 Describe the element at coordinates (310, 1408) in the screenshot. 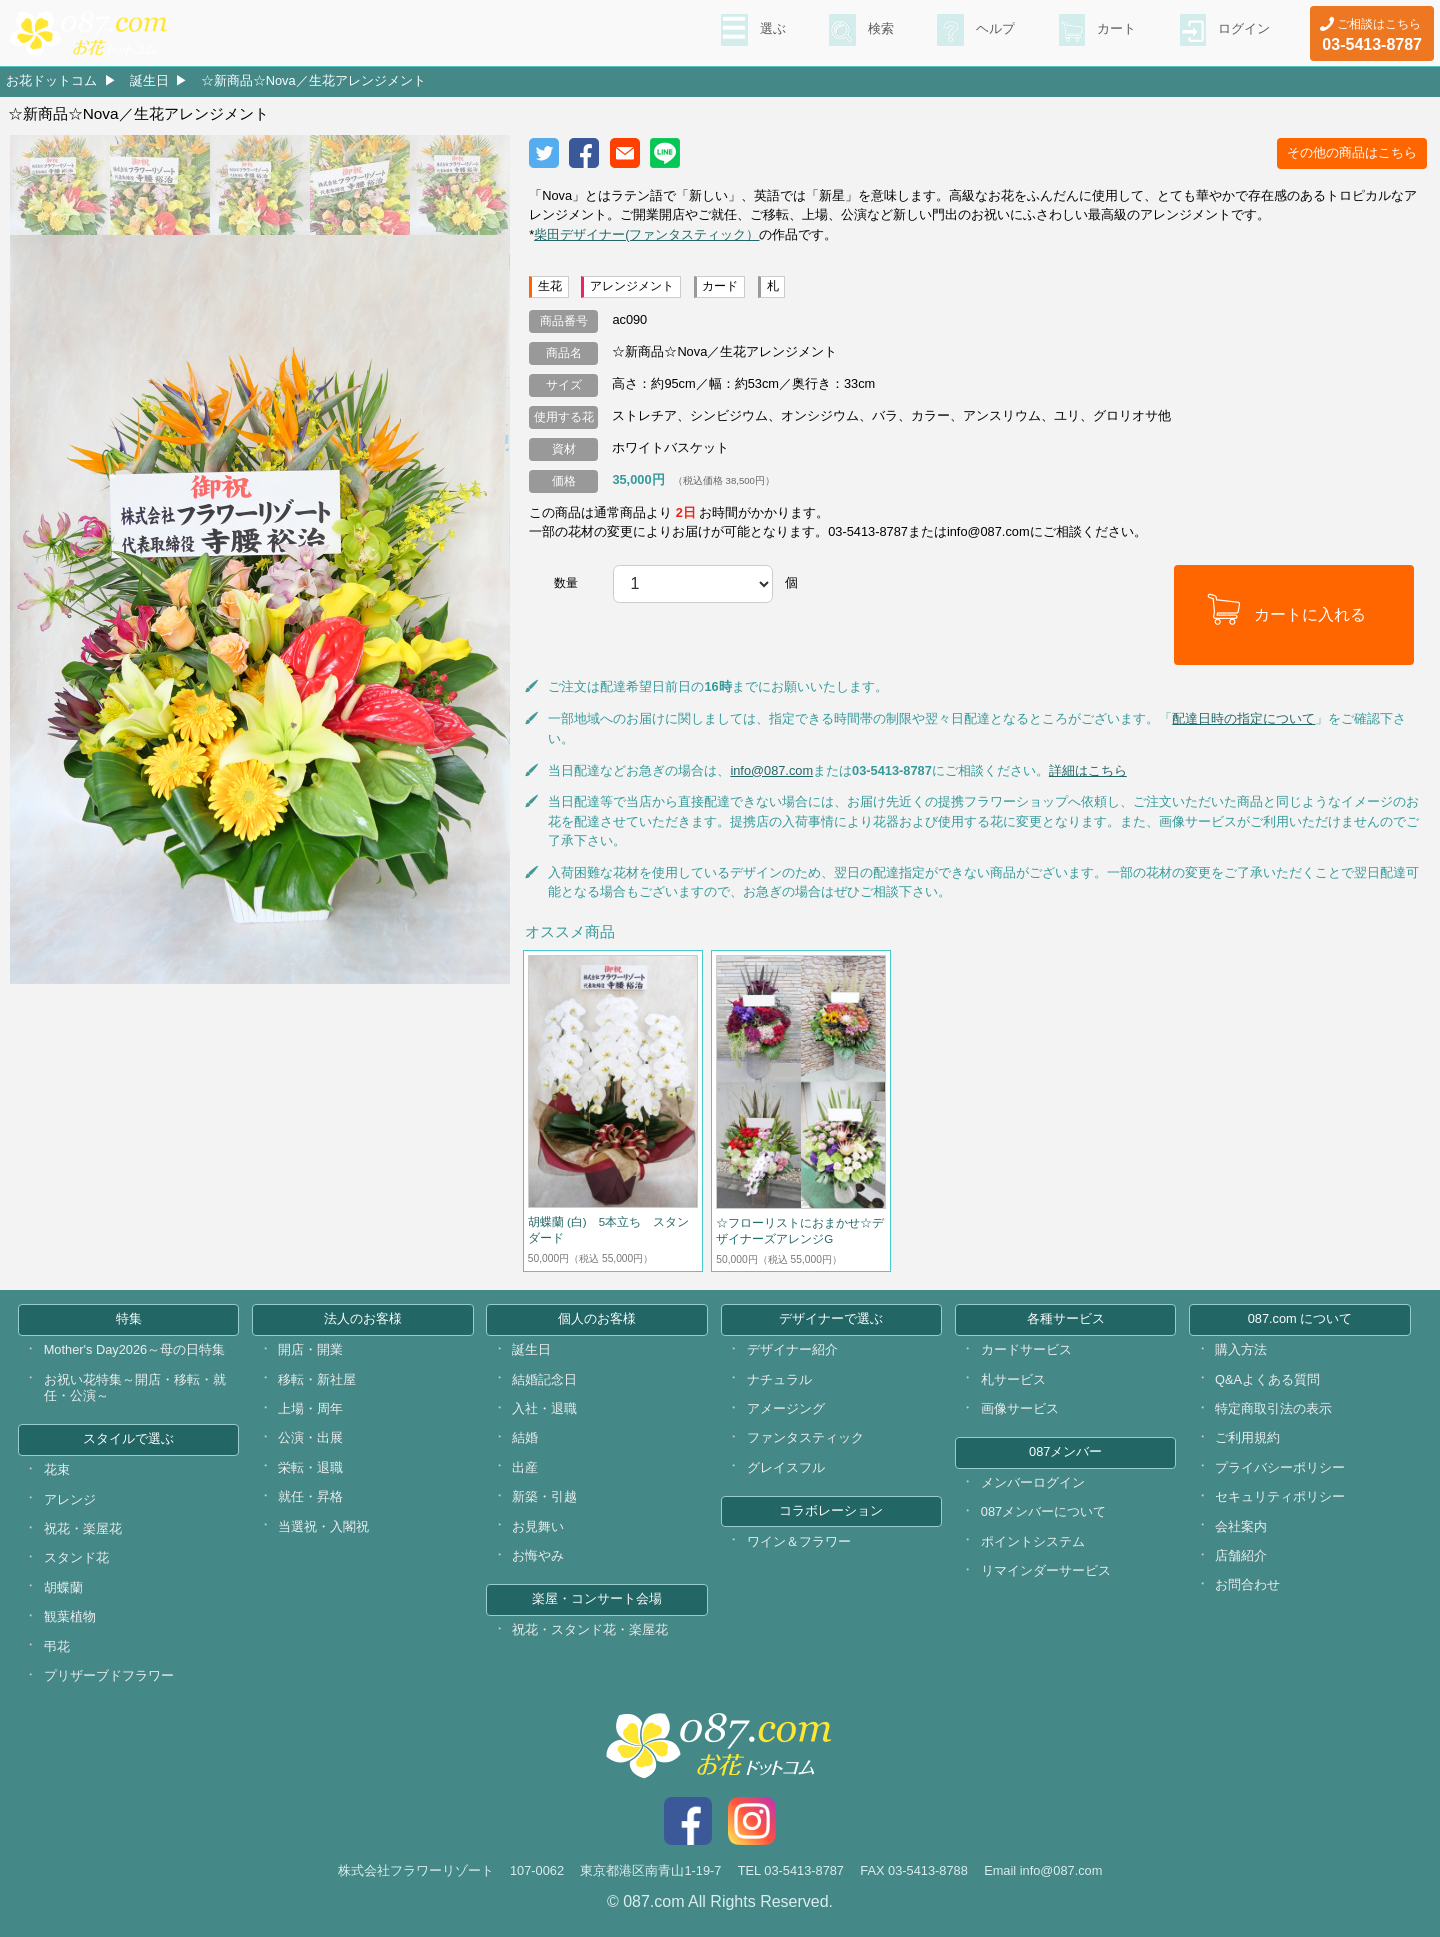

I see `上場・周年` at that location.